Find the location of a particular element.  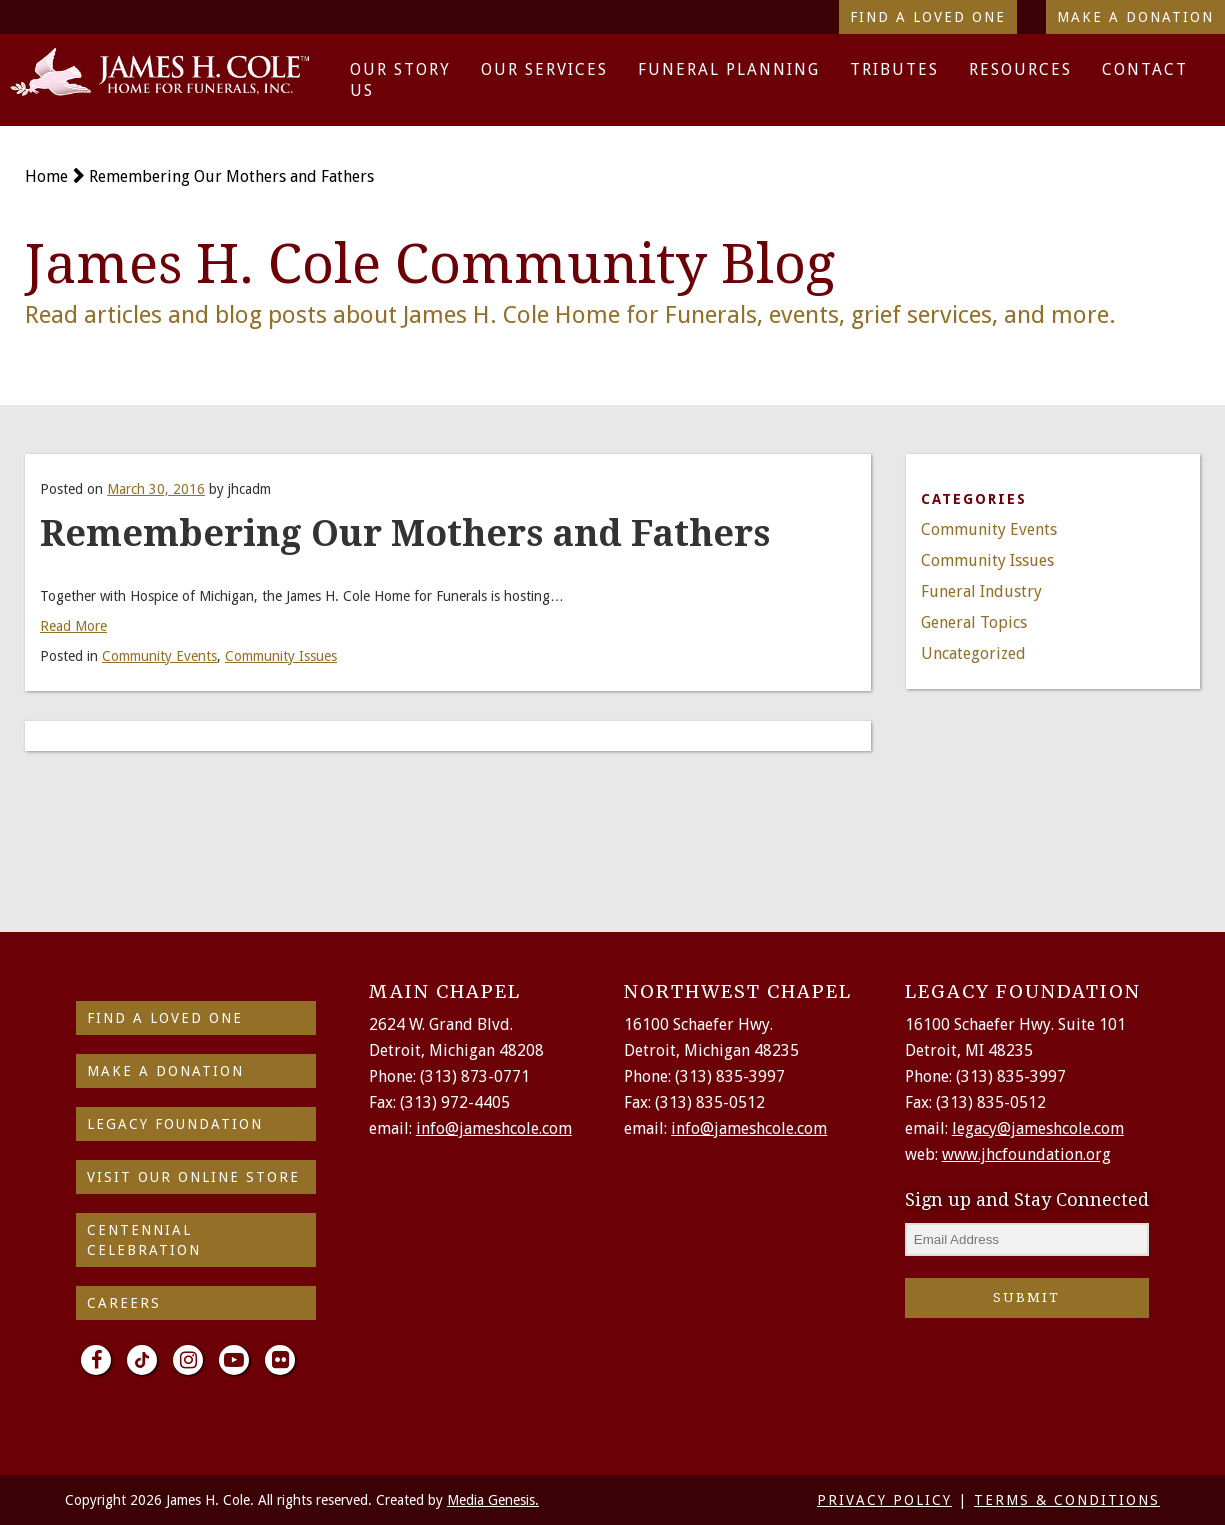

Find a Loved One is located at coordinates (928, 17).